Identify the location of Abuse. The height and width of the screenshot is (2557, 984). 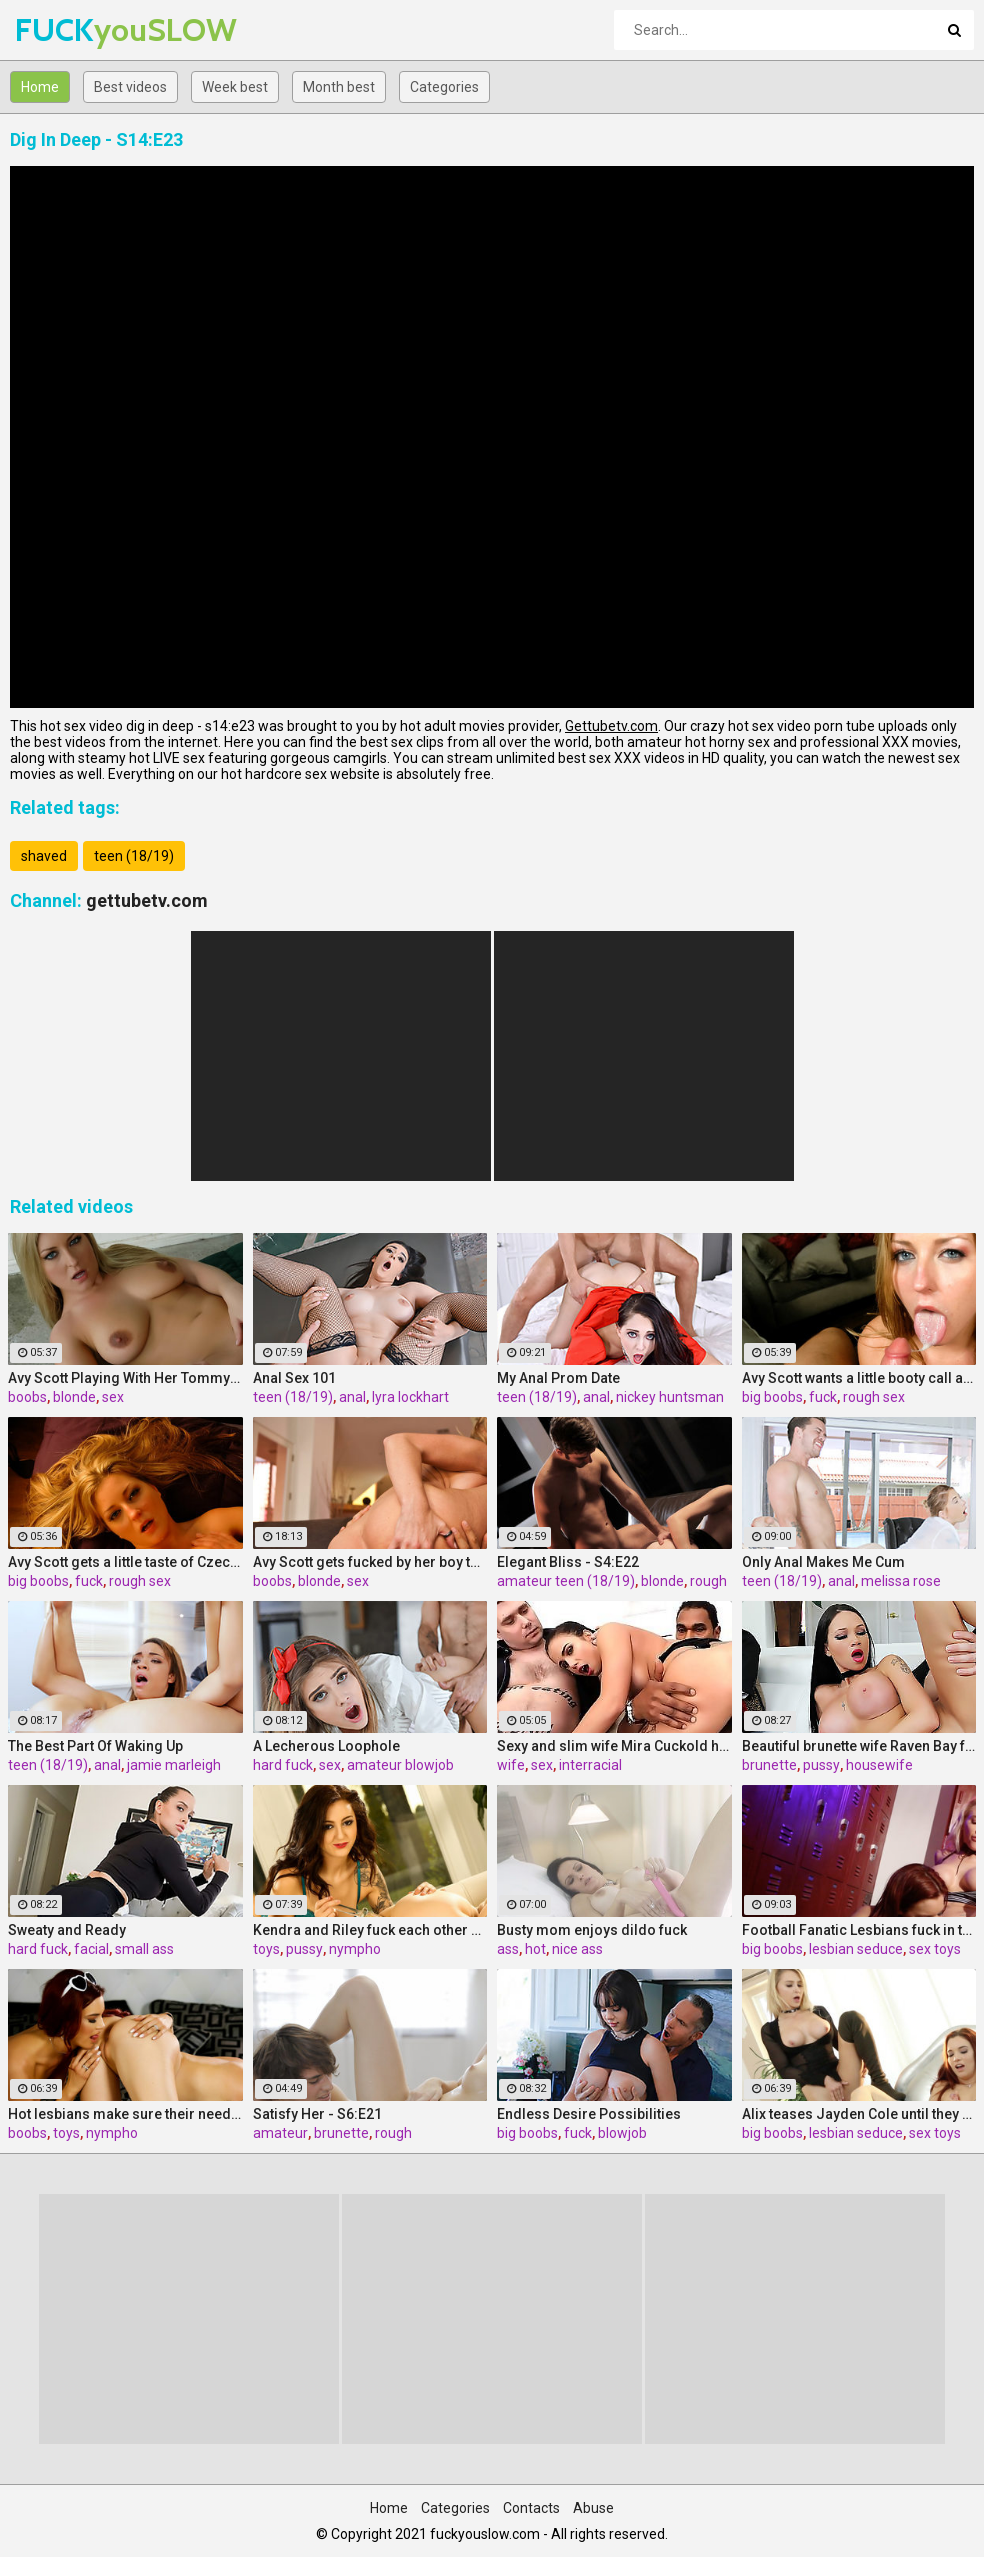
(593, 2508).